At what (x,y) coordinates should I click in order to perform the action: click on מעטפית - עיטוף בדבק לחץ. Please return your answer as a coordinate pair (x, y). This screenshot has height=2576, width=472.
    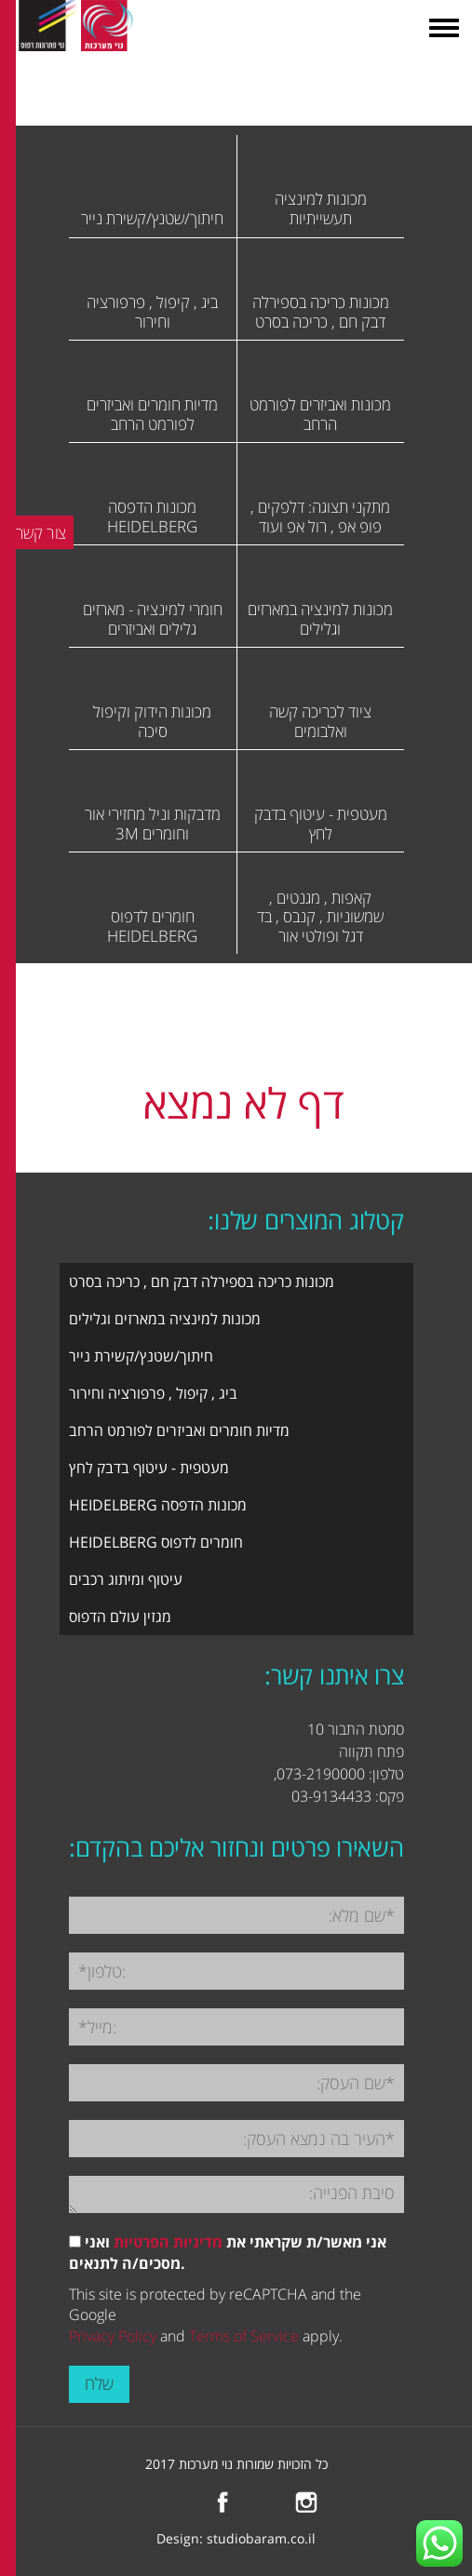
    Looking at the image, I should click on (149, 1467).